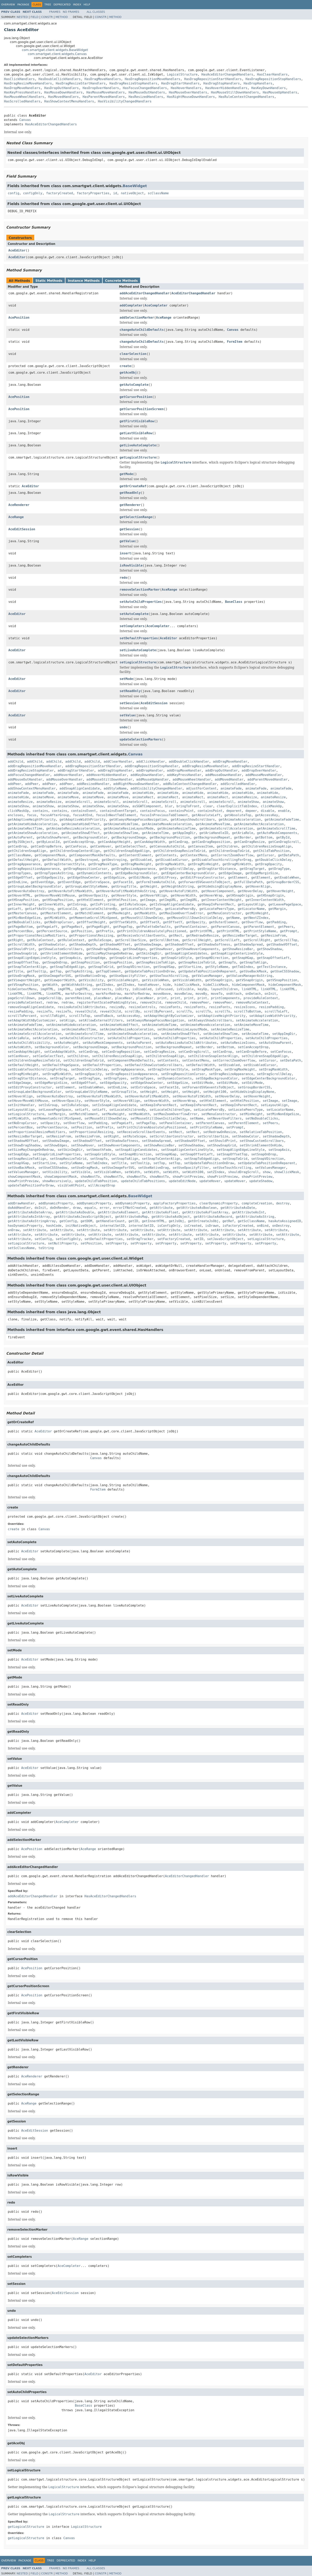 The width and height of the screenshot is (312, 2576). Describe the element at coordinates (172, 904) in the screenshot. I see `getIsSnapAlignCandidate` at that location.